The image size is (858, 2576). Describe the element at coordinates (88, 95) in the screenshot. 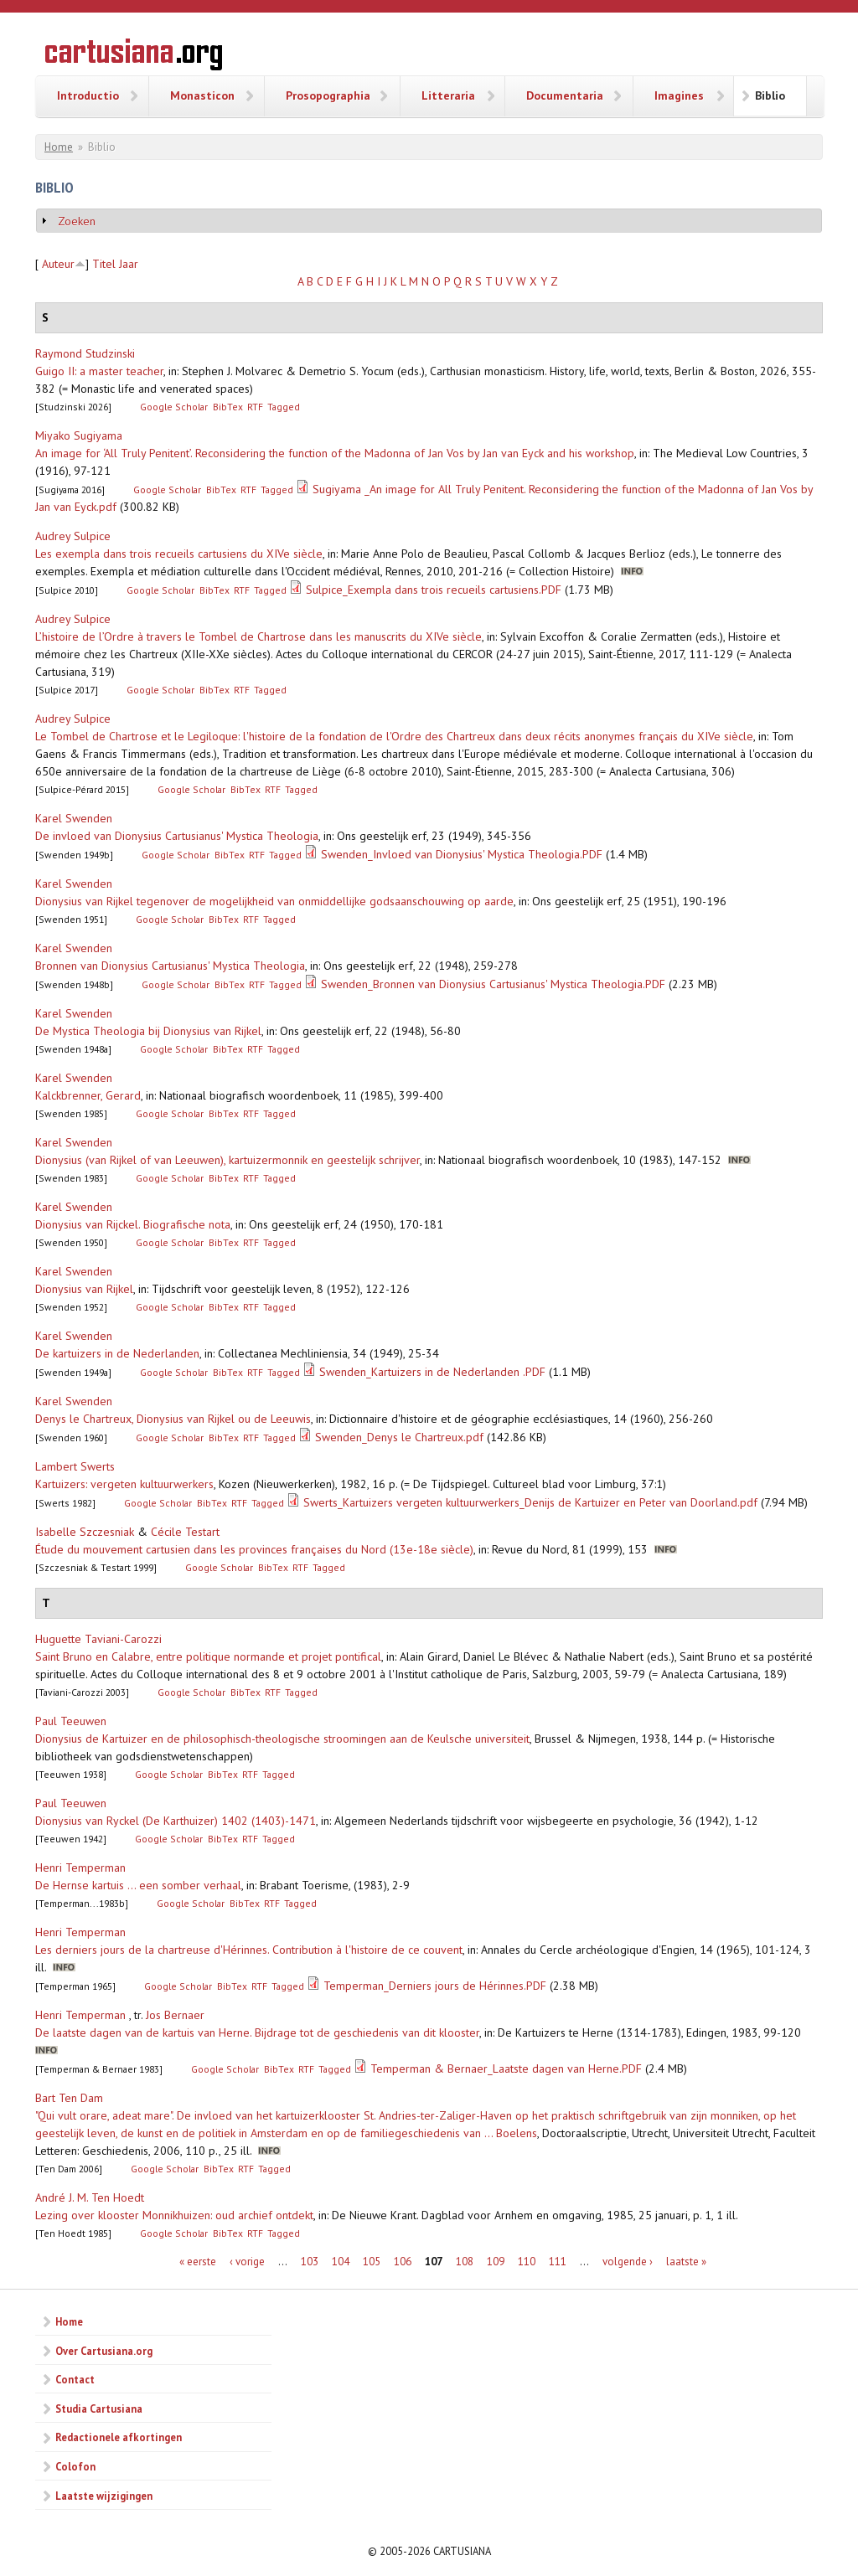

I see `Introductio` at that location.